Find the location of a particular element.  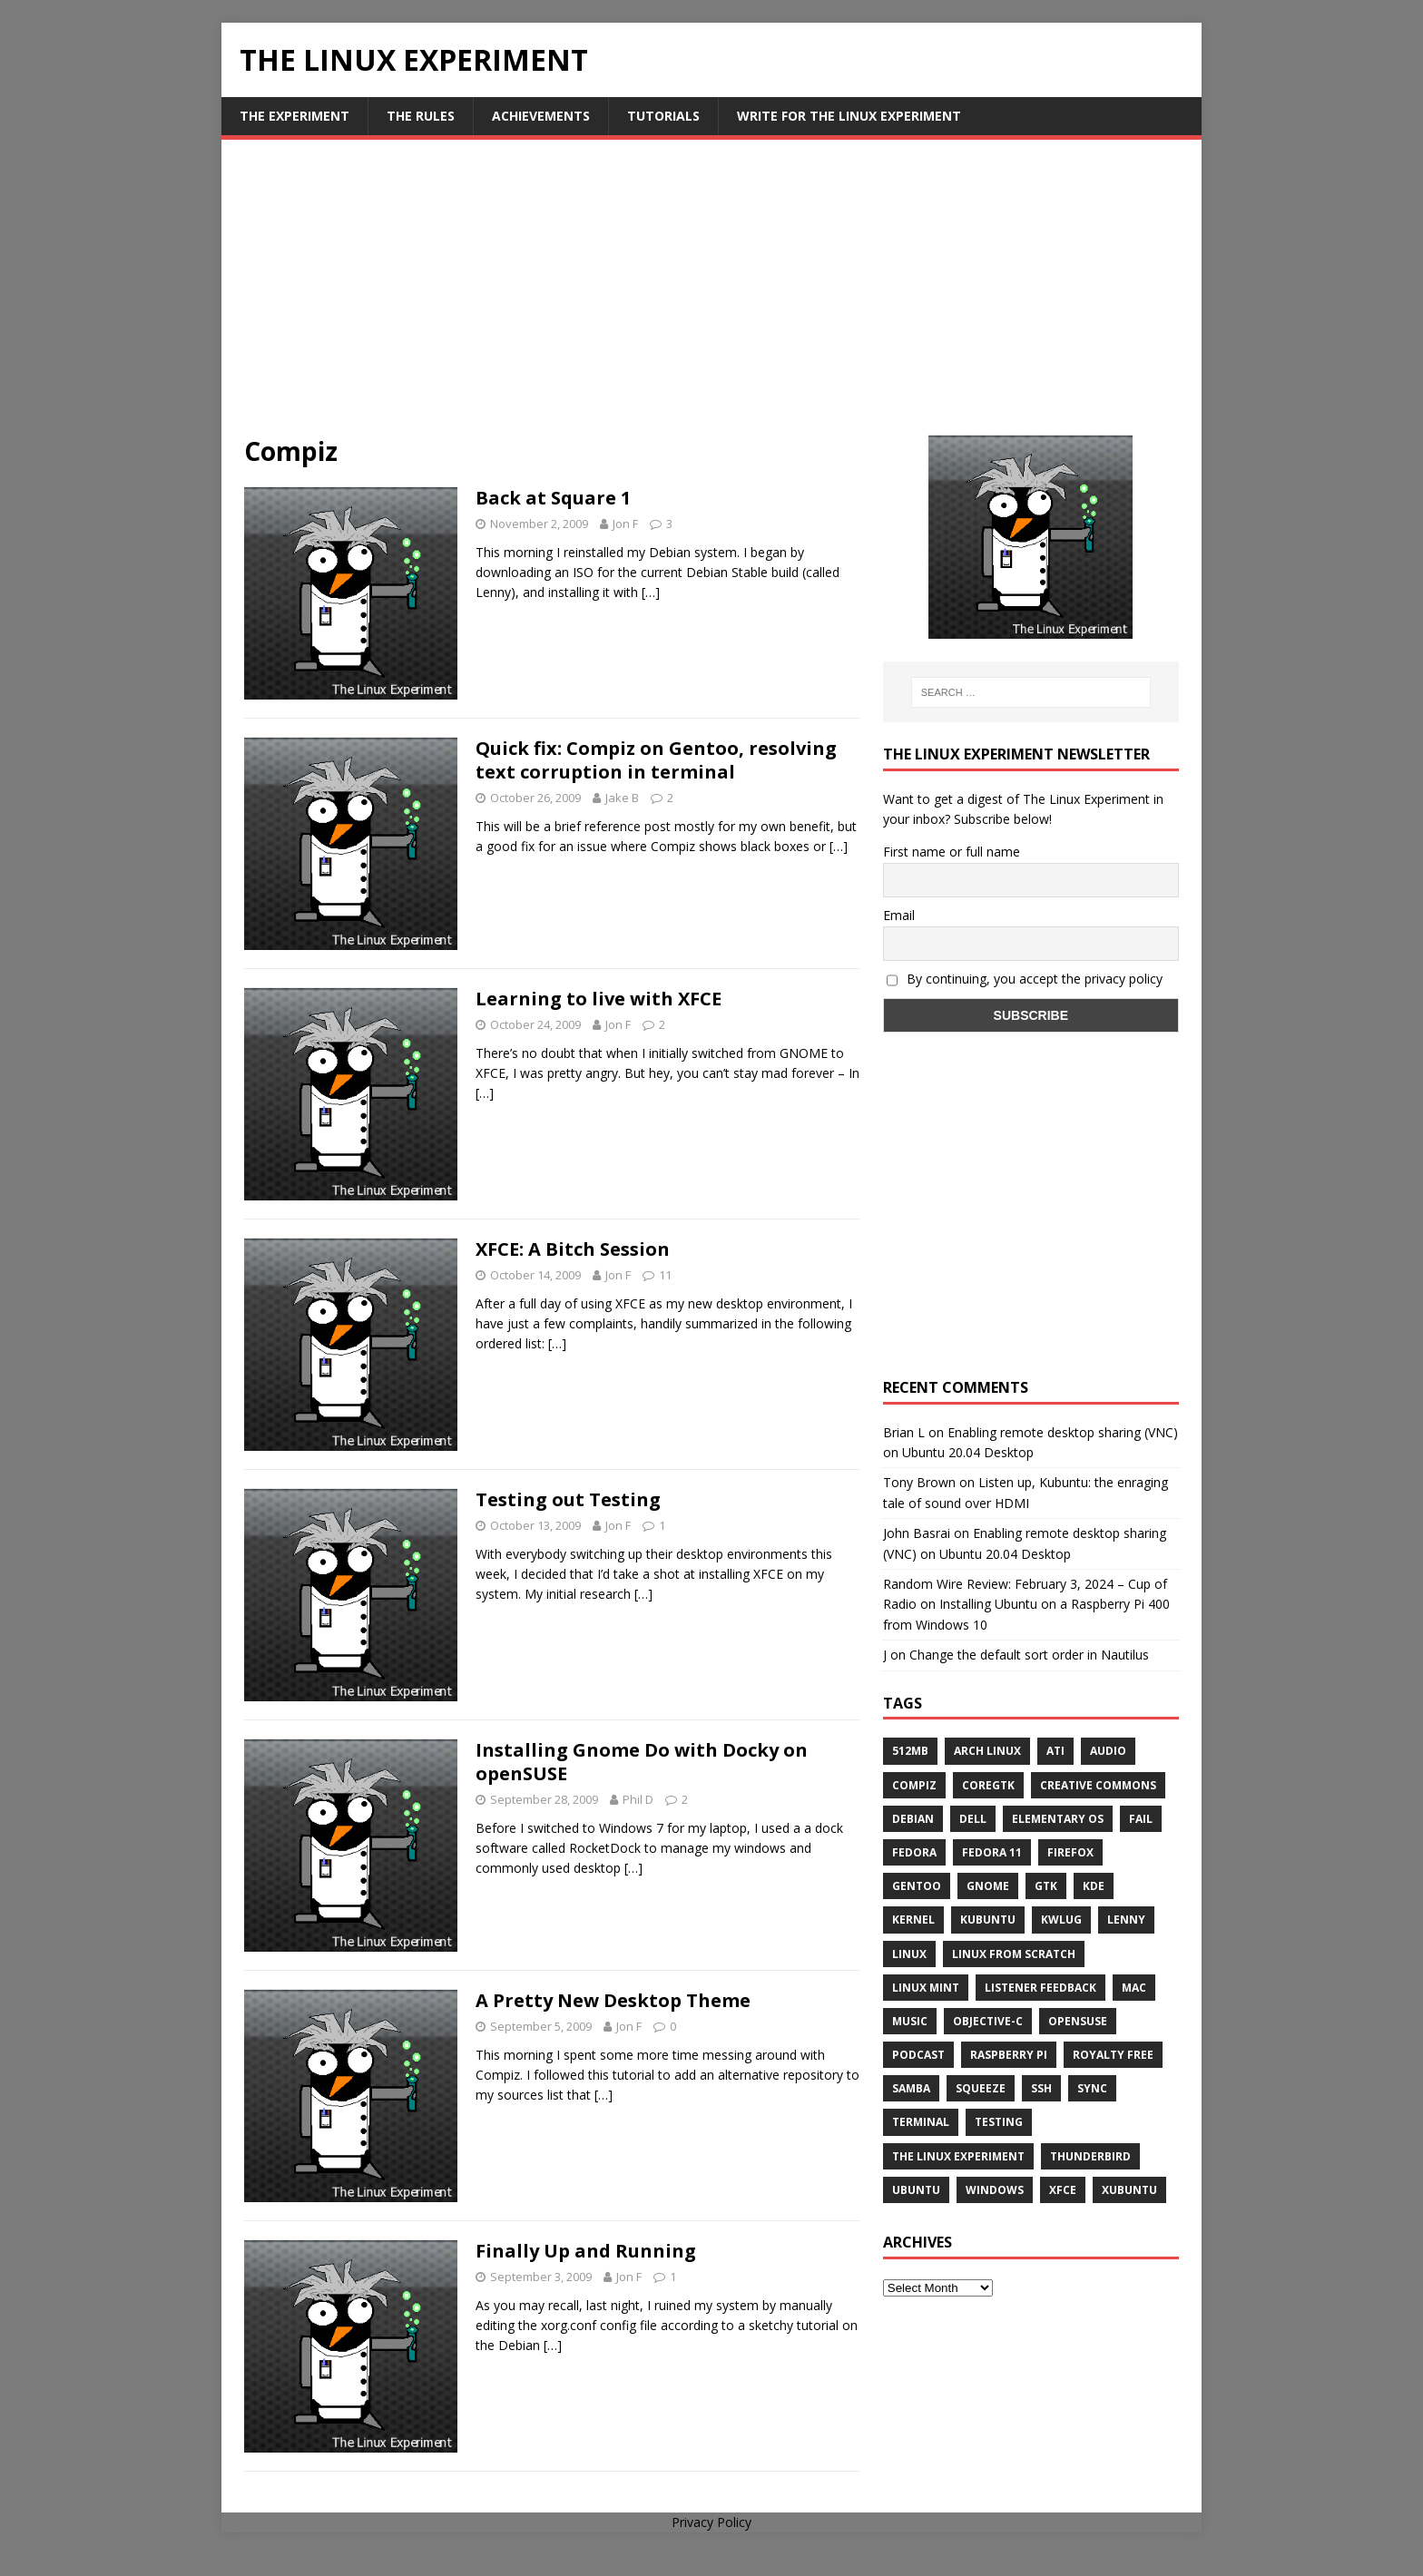

KDE is located at coordinates (1093, 1886).